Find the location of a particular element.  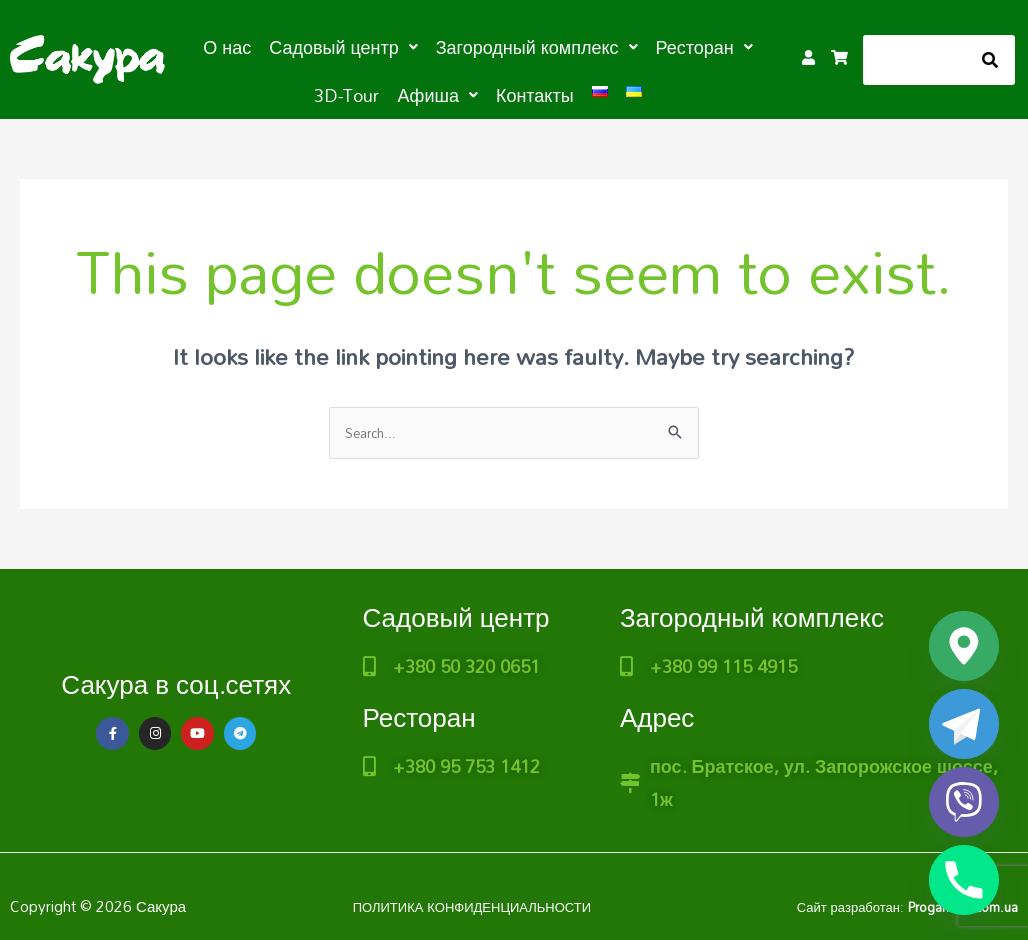

[Viber] is located at coordinates (964, 802).